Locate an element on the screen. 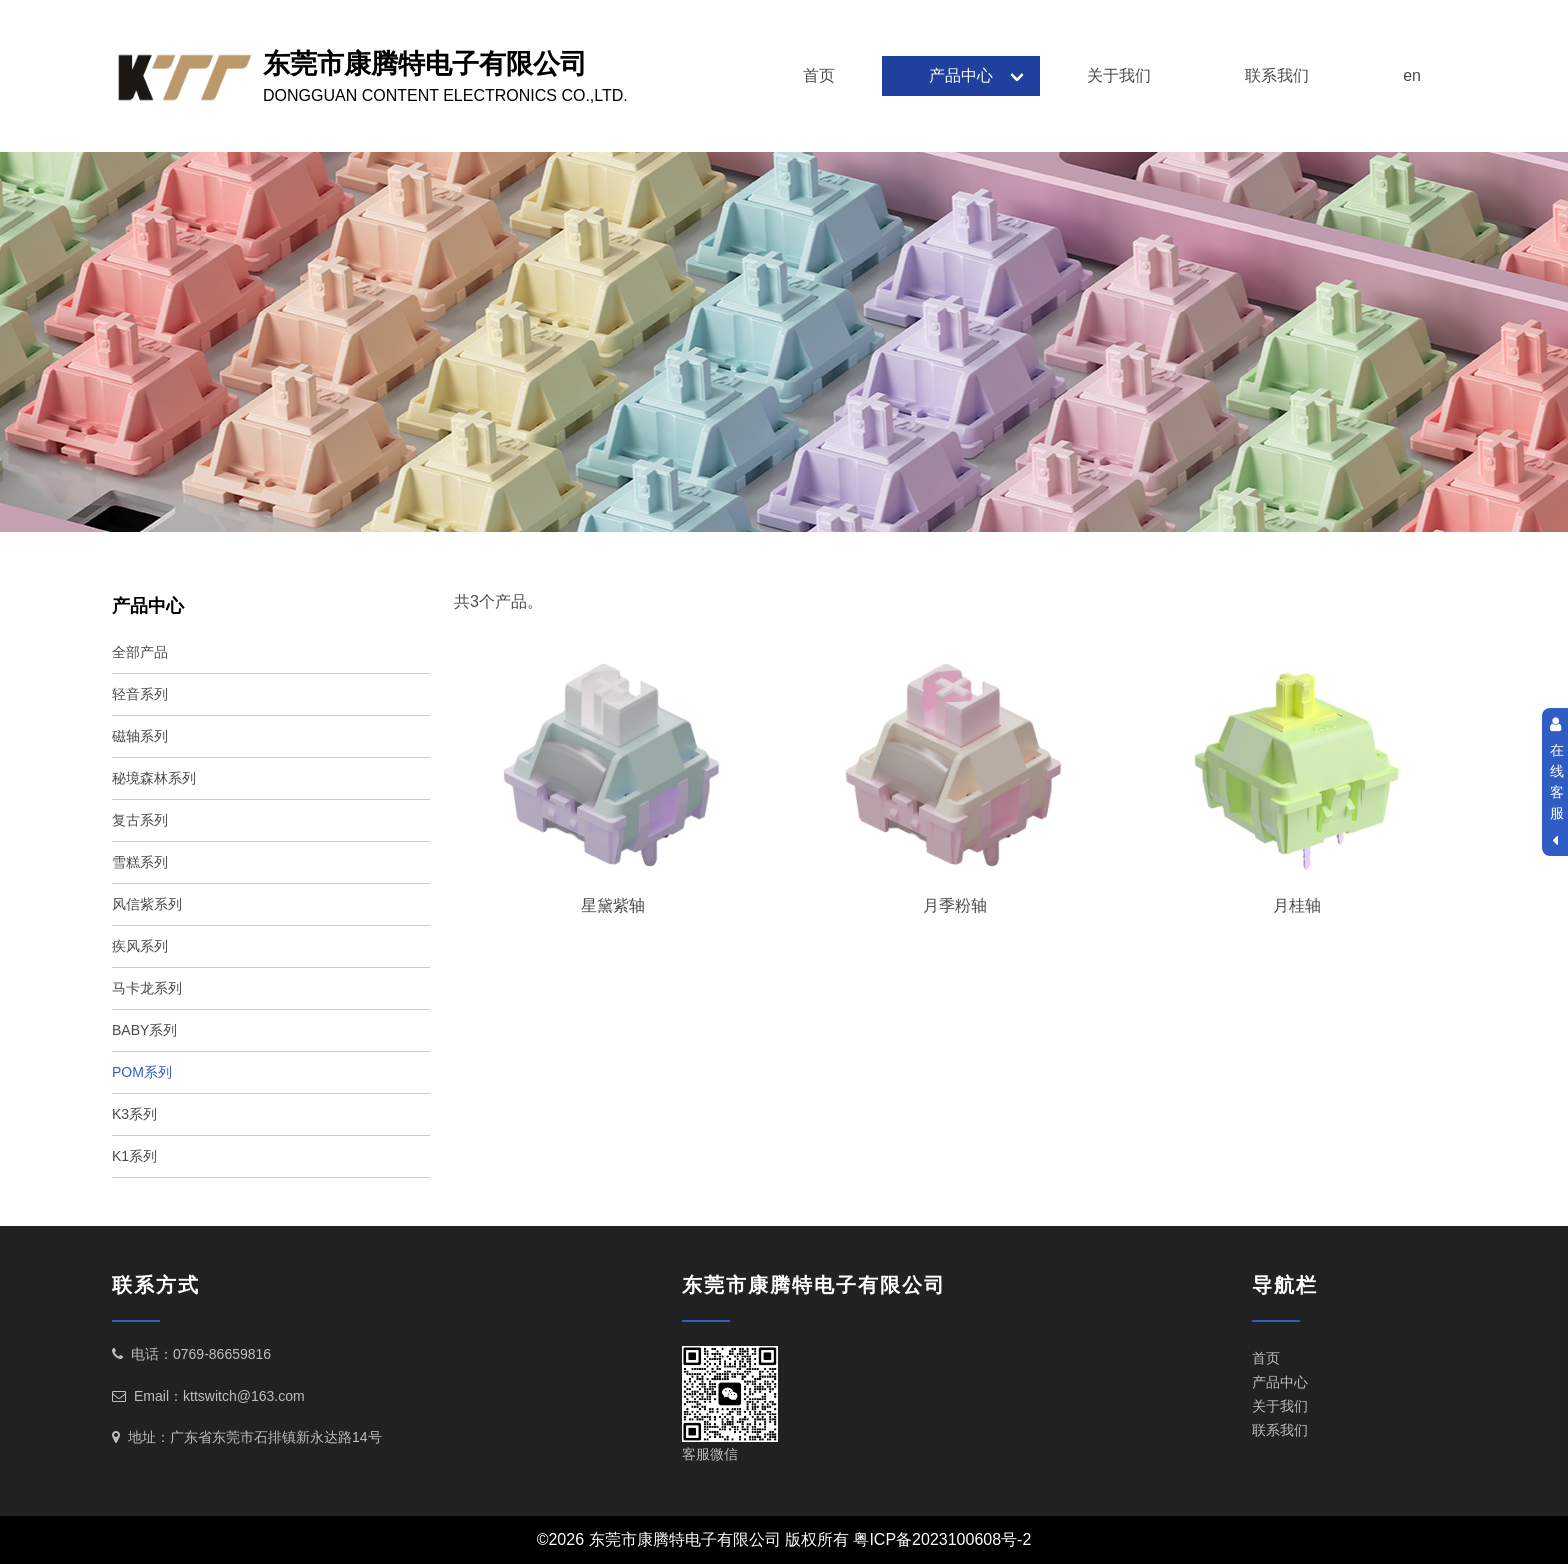 The height and width of the screenshot is (1564, 1568). 雪糕系列 is located at coordinates (140, 862).